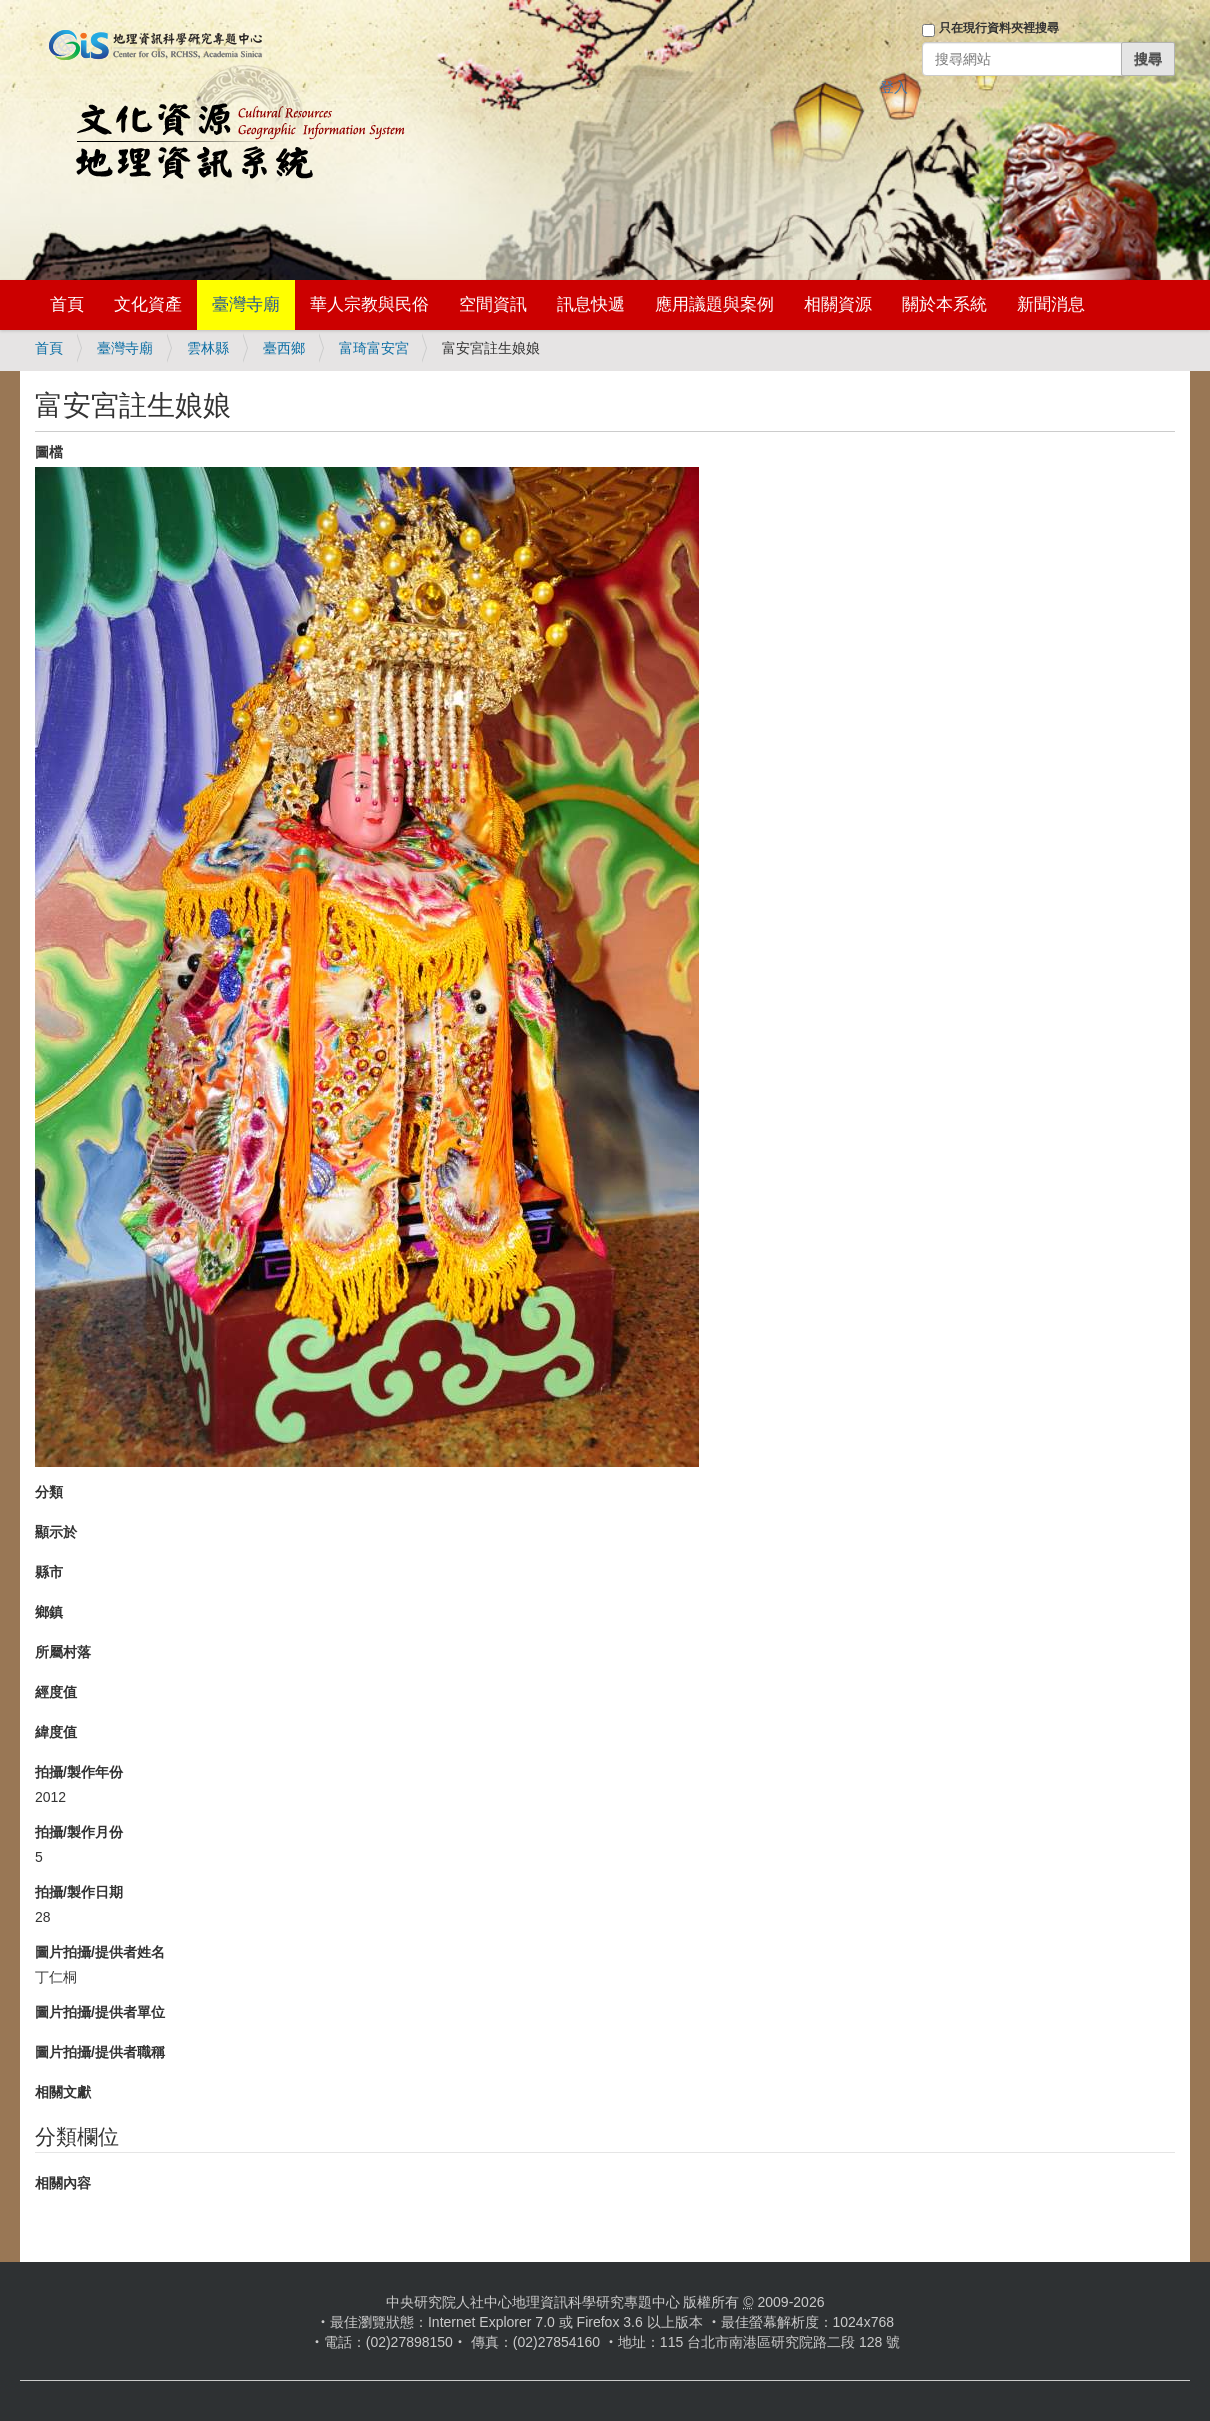  I want to click on 圖片拍攝/提供者單位, so click(100, 2012).